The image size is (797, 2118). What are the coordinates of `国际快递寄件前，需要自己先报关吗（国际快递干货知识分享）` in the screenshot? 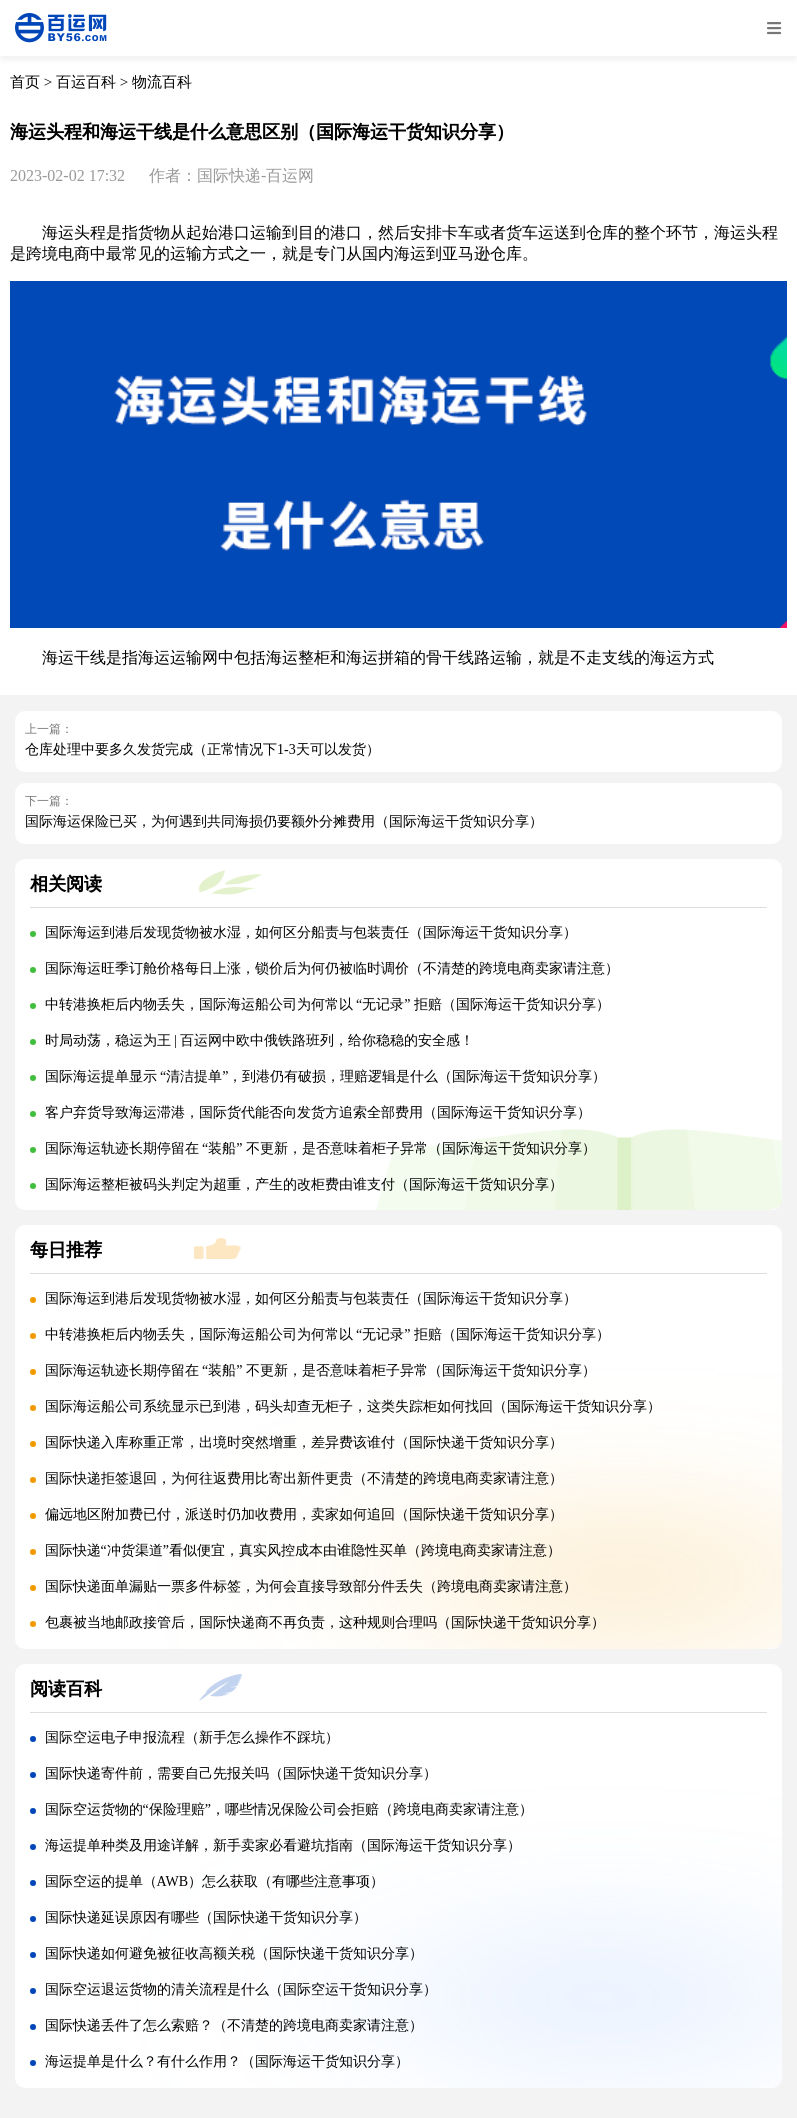 It's located at (241, 1773).